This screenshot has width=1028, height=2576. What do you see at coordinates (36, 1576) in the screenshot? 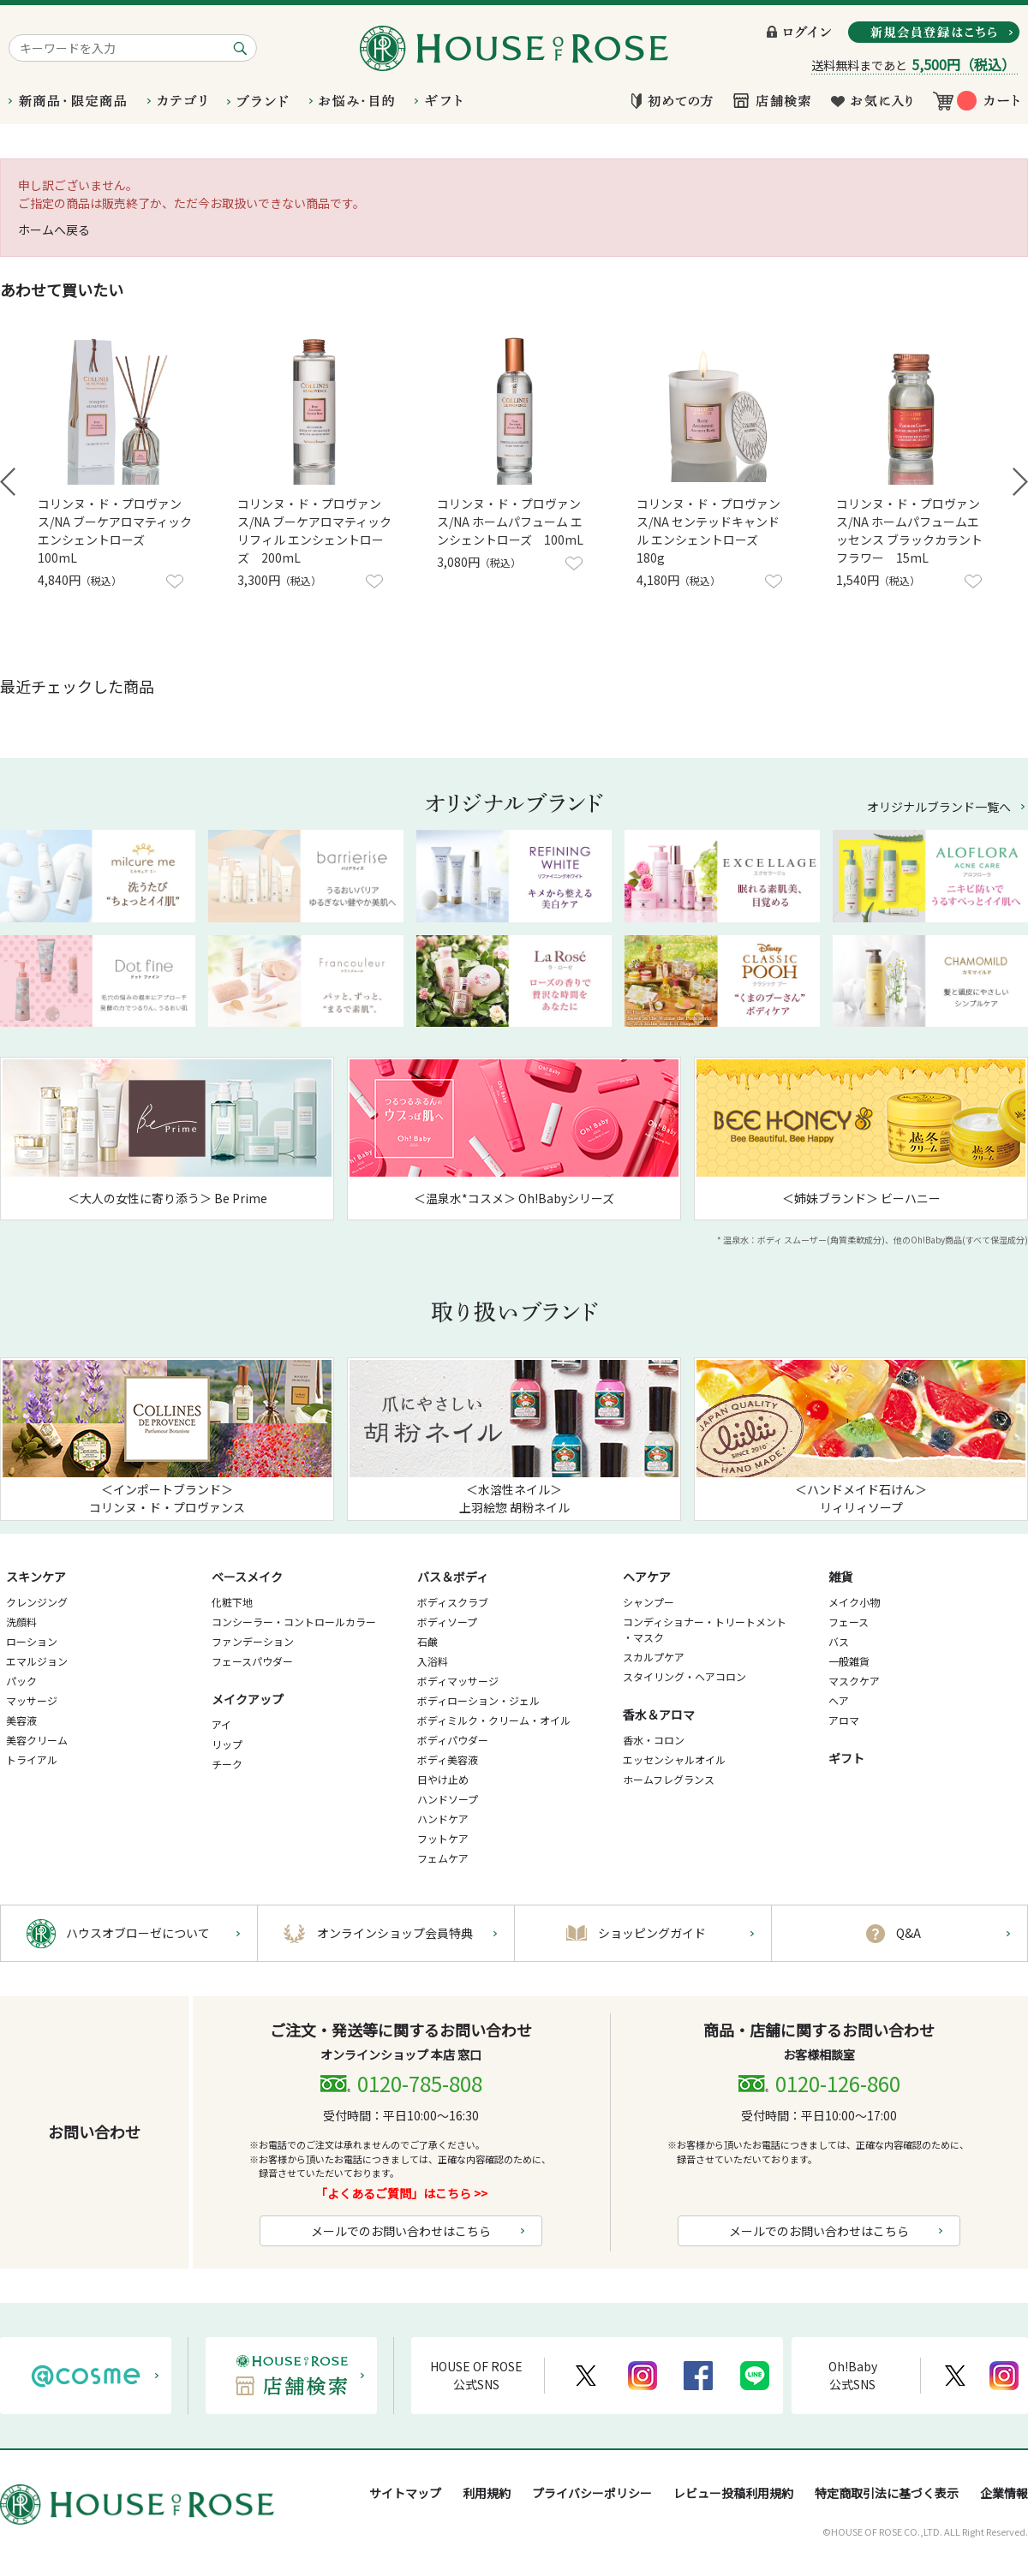
I see `スキンケア` at bounding box center [36, 1576].